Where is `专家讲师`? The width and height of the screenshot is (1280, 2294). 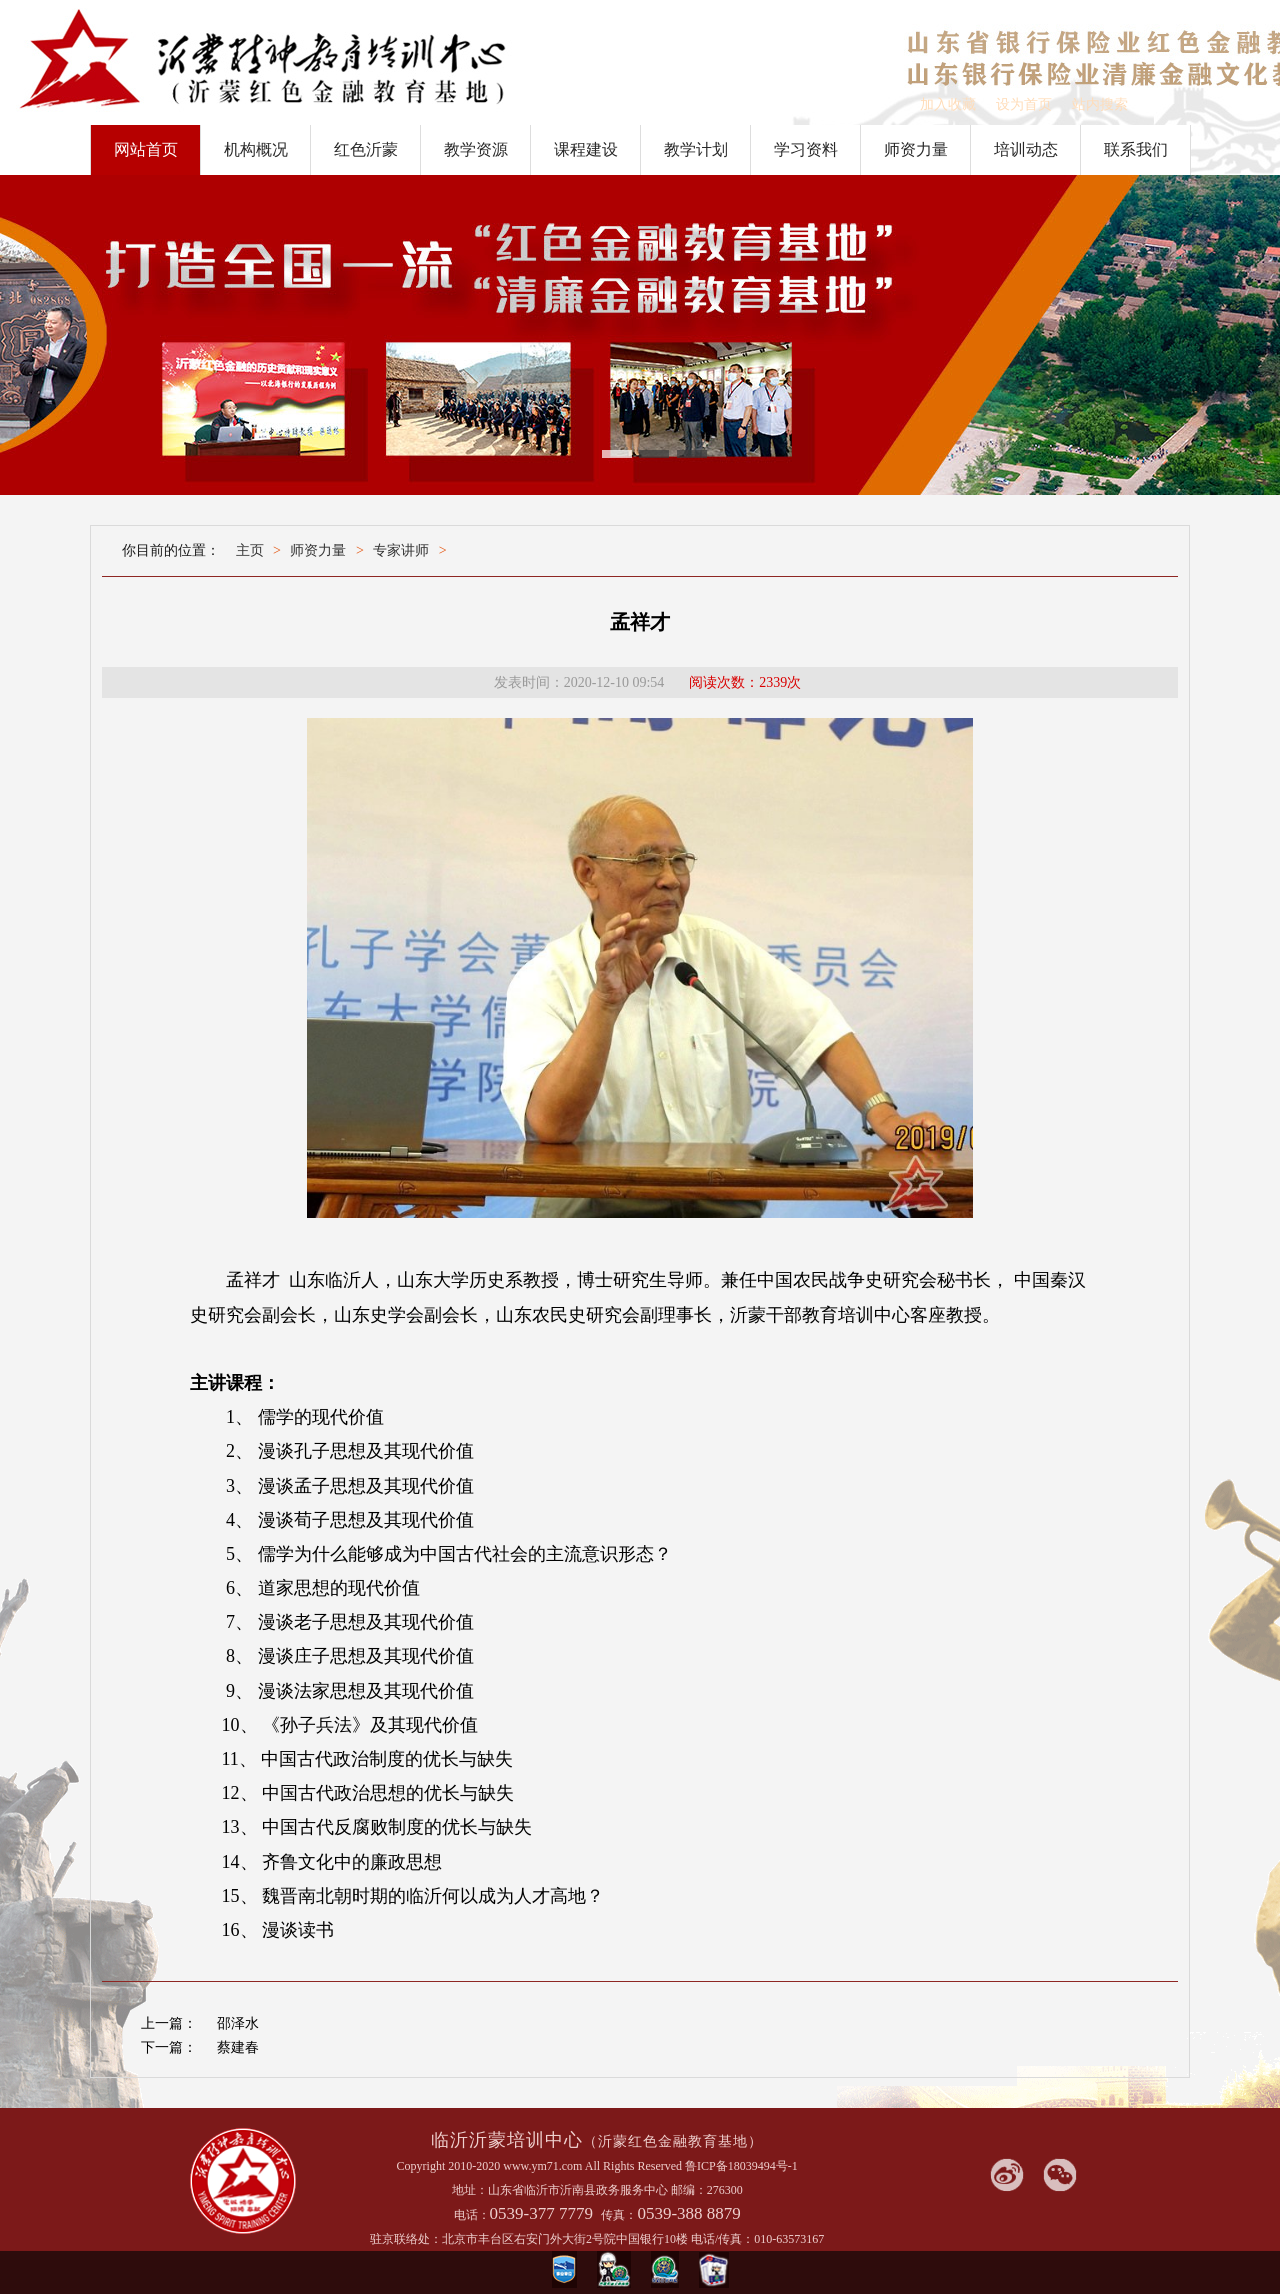 专家讲师 is located at coordinates (401, 550).